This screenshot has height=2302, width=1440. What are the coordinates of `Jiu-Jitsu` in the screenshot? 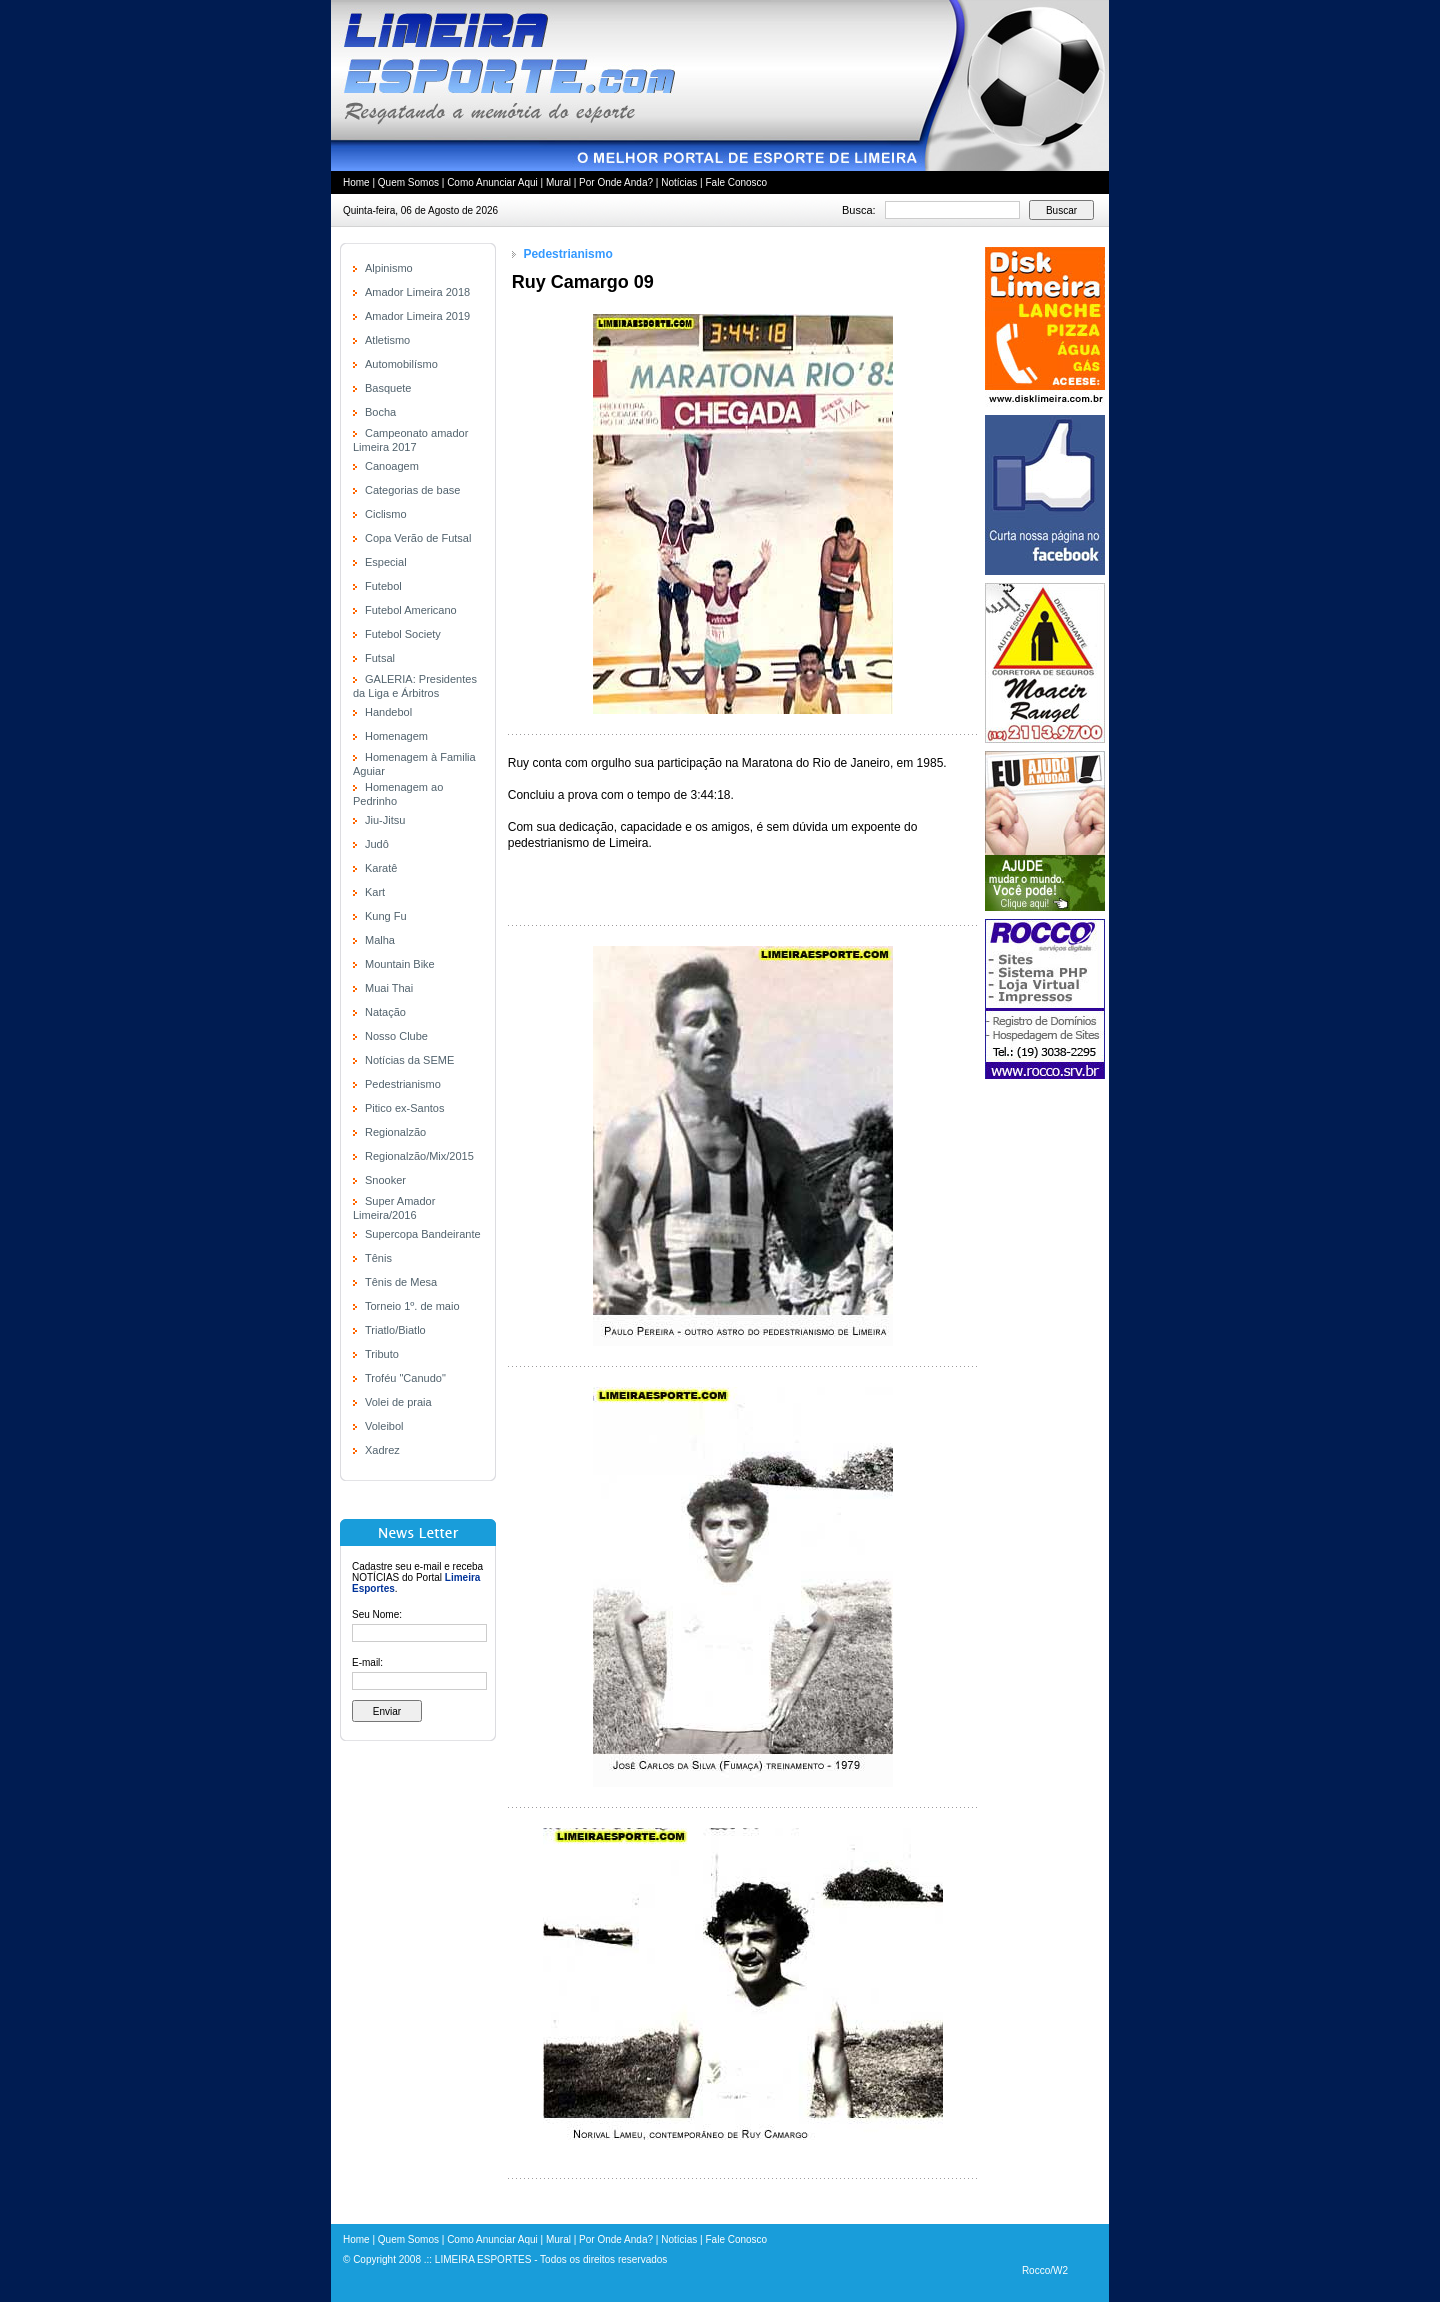 It's located at (385, 820).